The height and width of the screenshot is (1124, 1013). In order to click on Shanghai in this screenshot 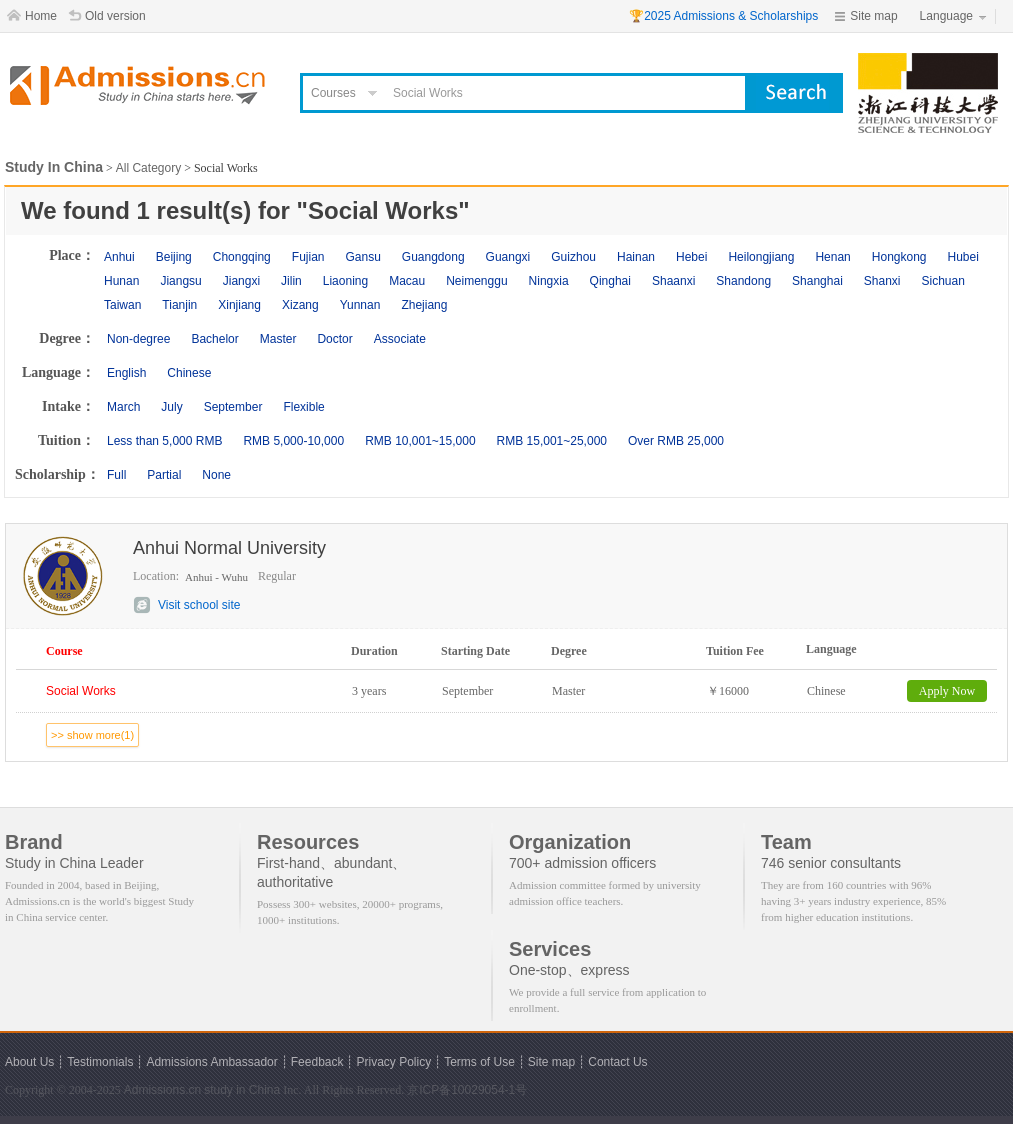, I will do `click(817, 281)`.